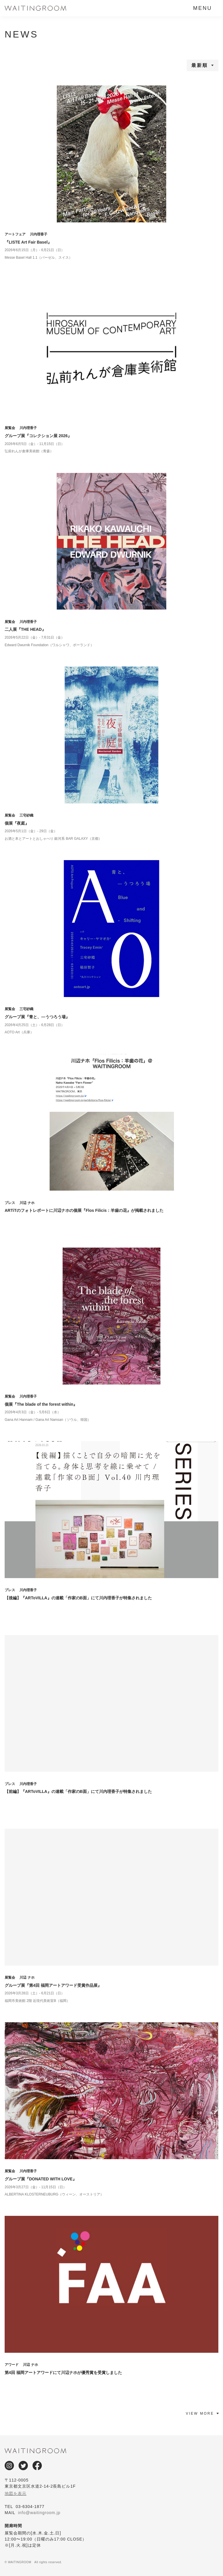 Image resolution: width=223 pixels, height=2576 pixels. I want to click on info@waitingroom.jp, so click(39, 2512).